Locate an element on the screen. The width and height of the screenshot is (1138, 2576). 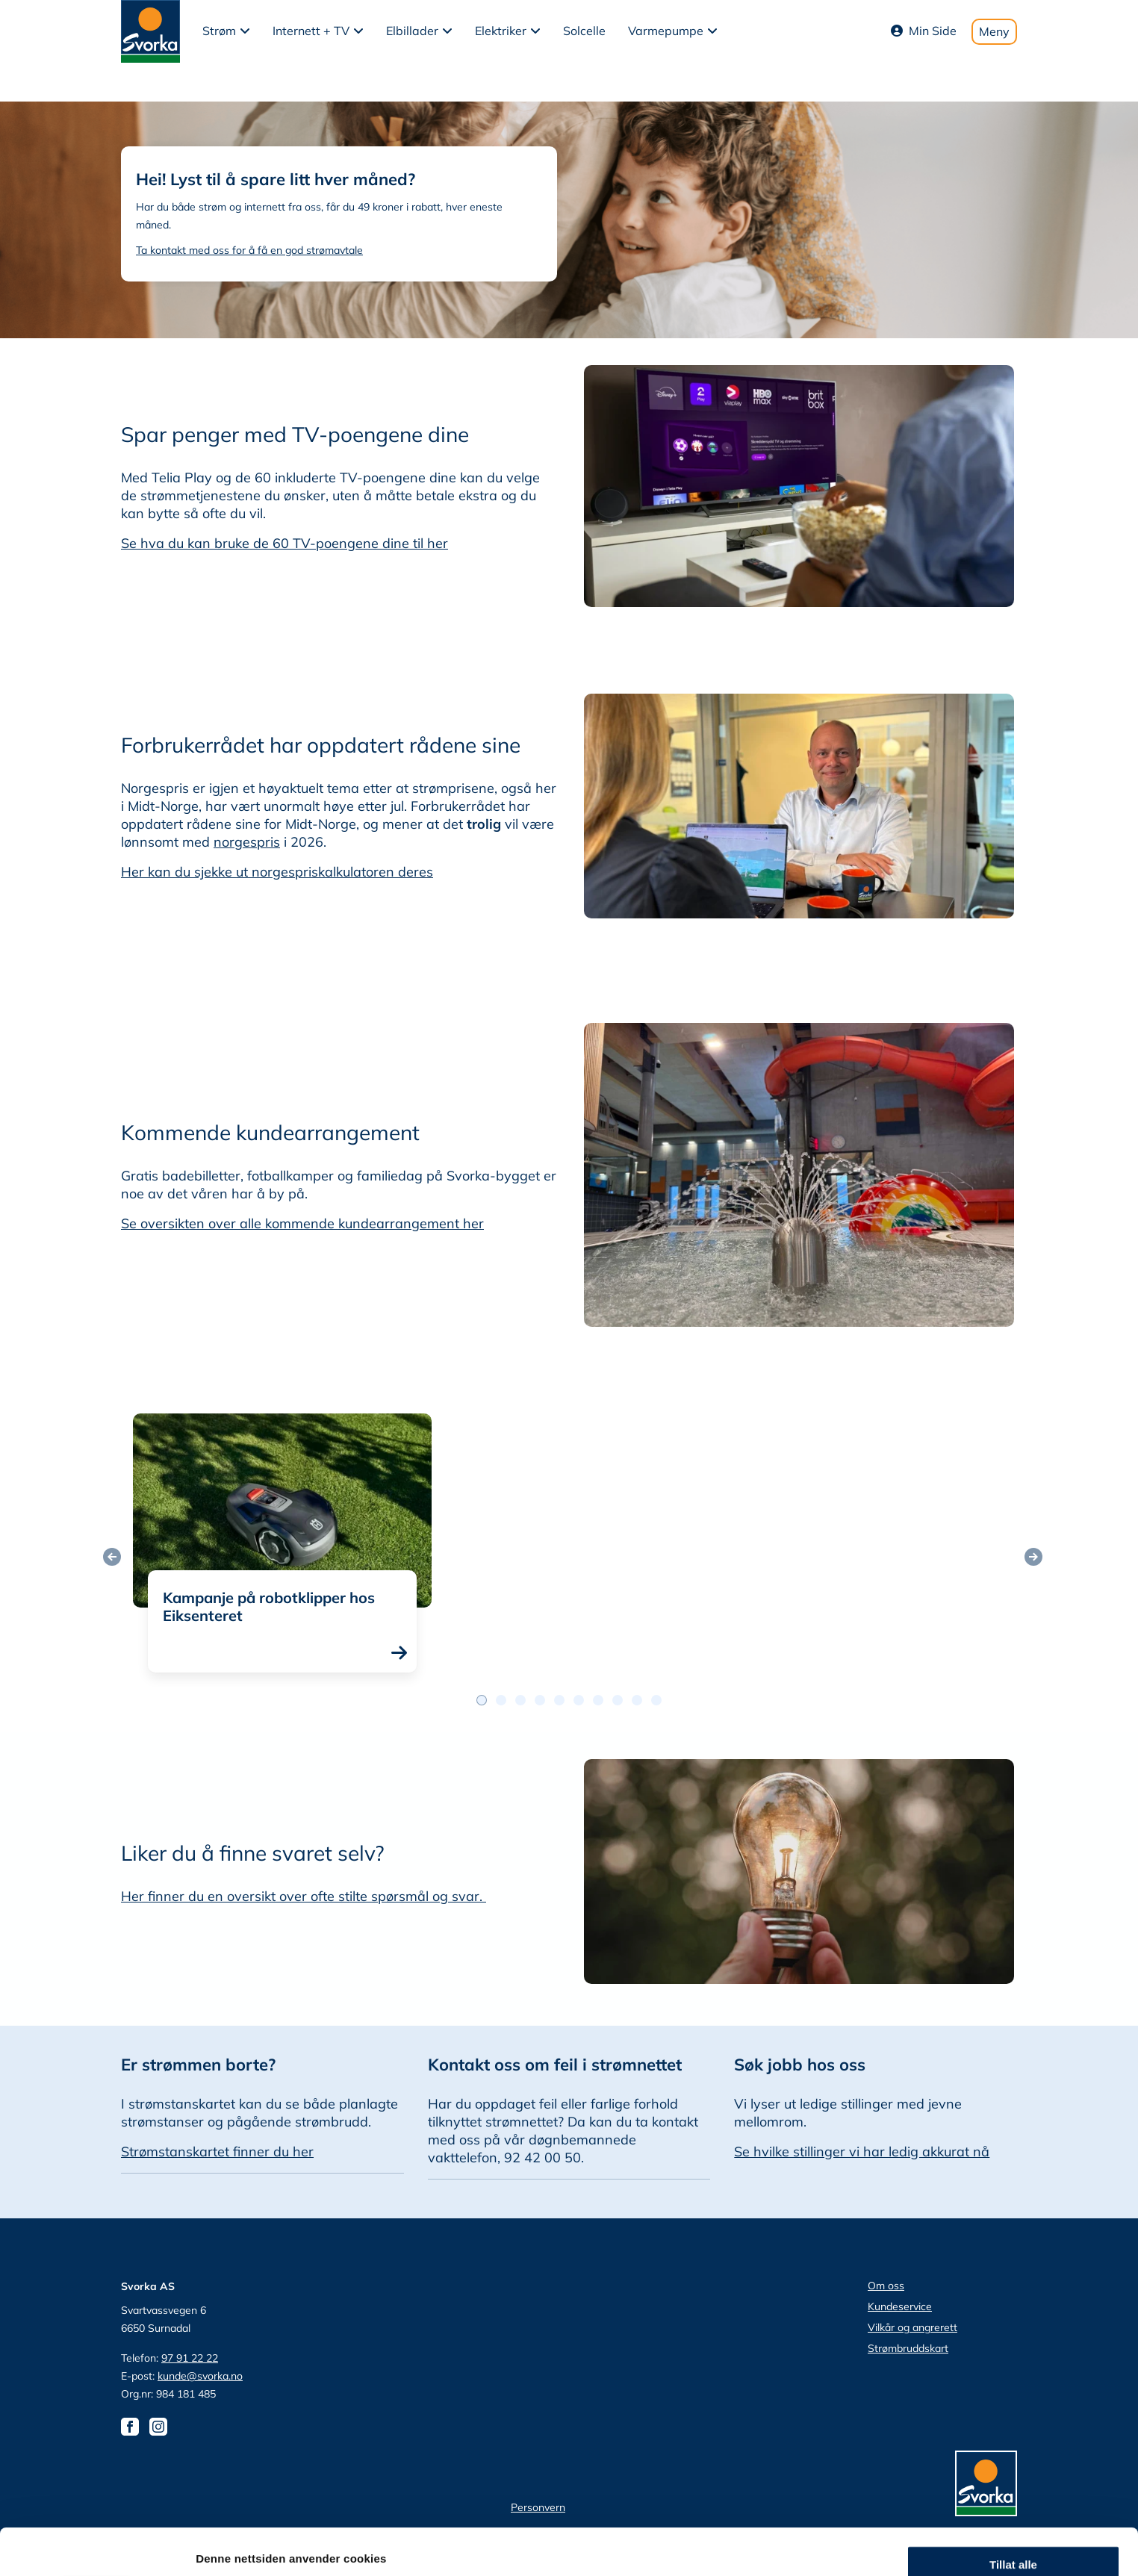
[Postslidernavigasjon 7] is located at coordinates (617, 1700).